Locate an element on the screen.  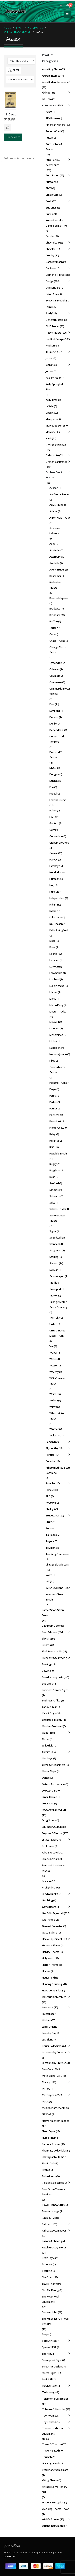
Jaguar is located at coordinates (49, 358).